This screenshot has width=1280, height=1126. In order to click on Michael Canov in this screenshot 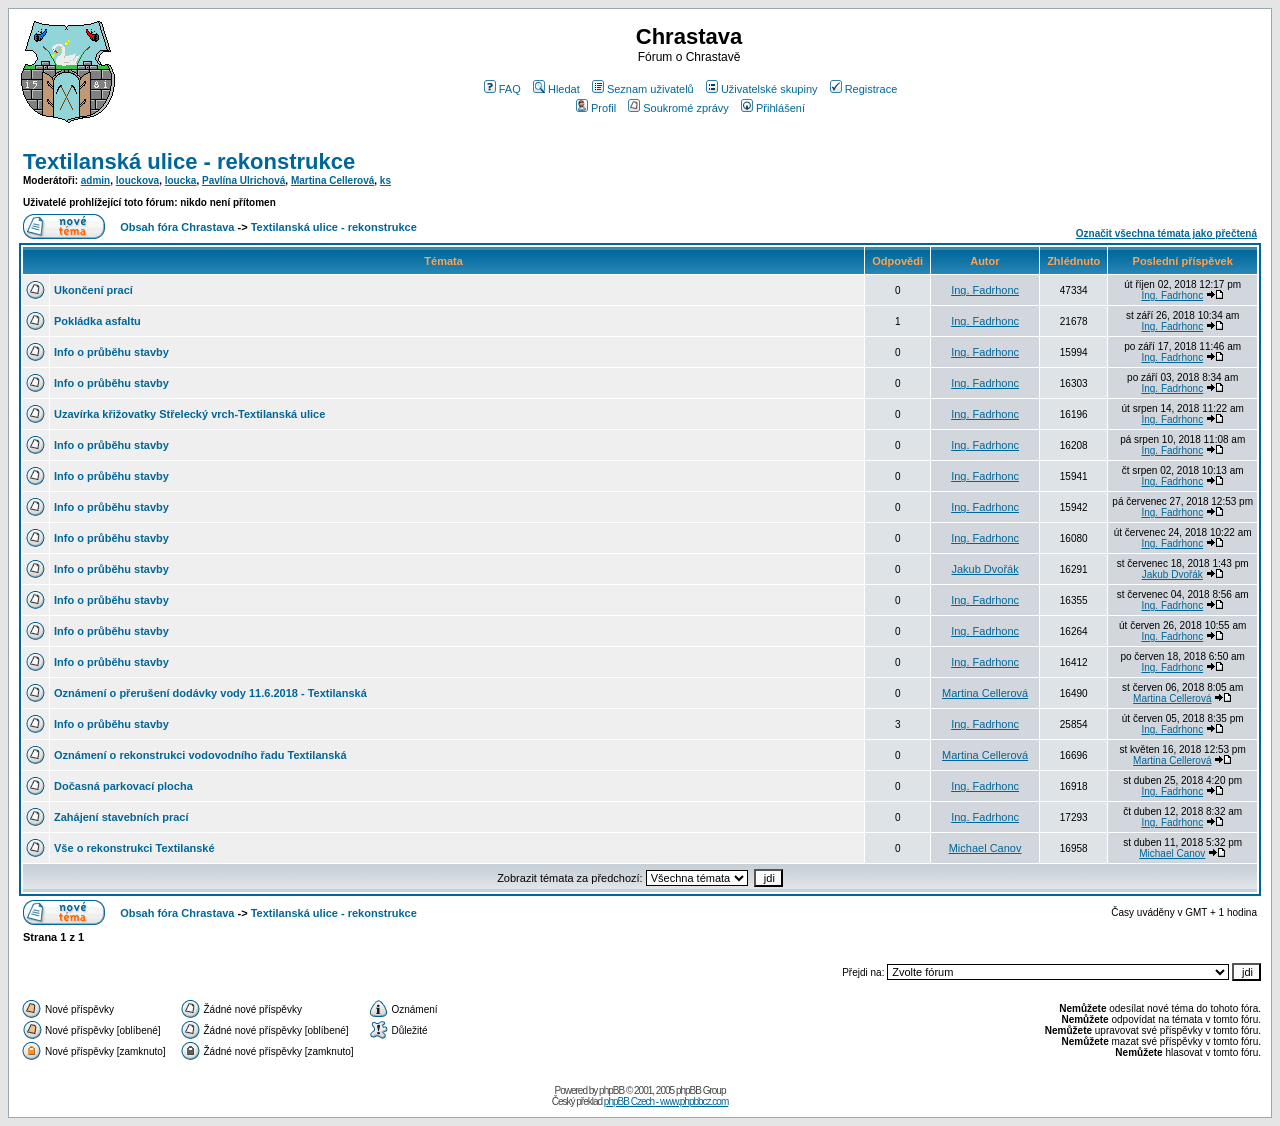, I will do `click(985, 848)`.